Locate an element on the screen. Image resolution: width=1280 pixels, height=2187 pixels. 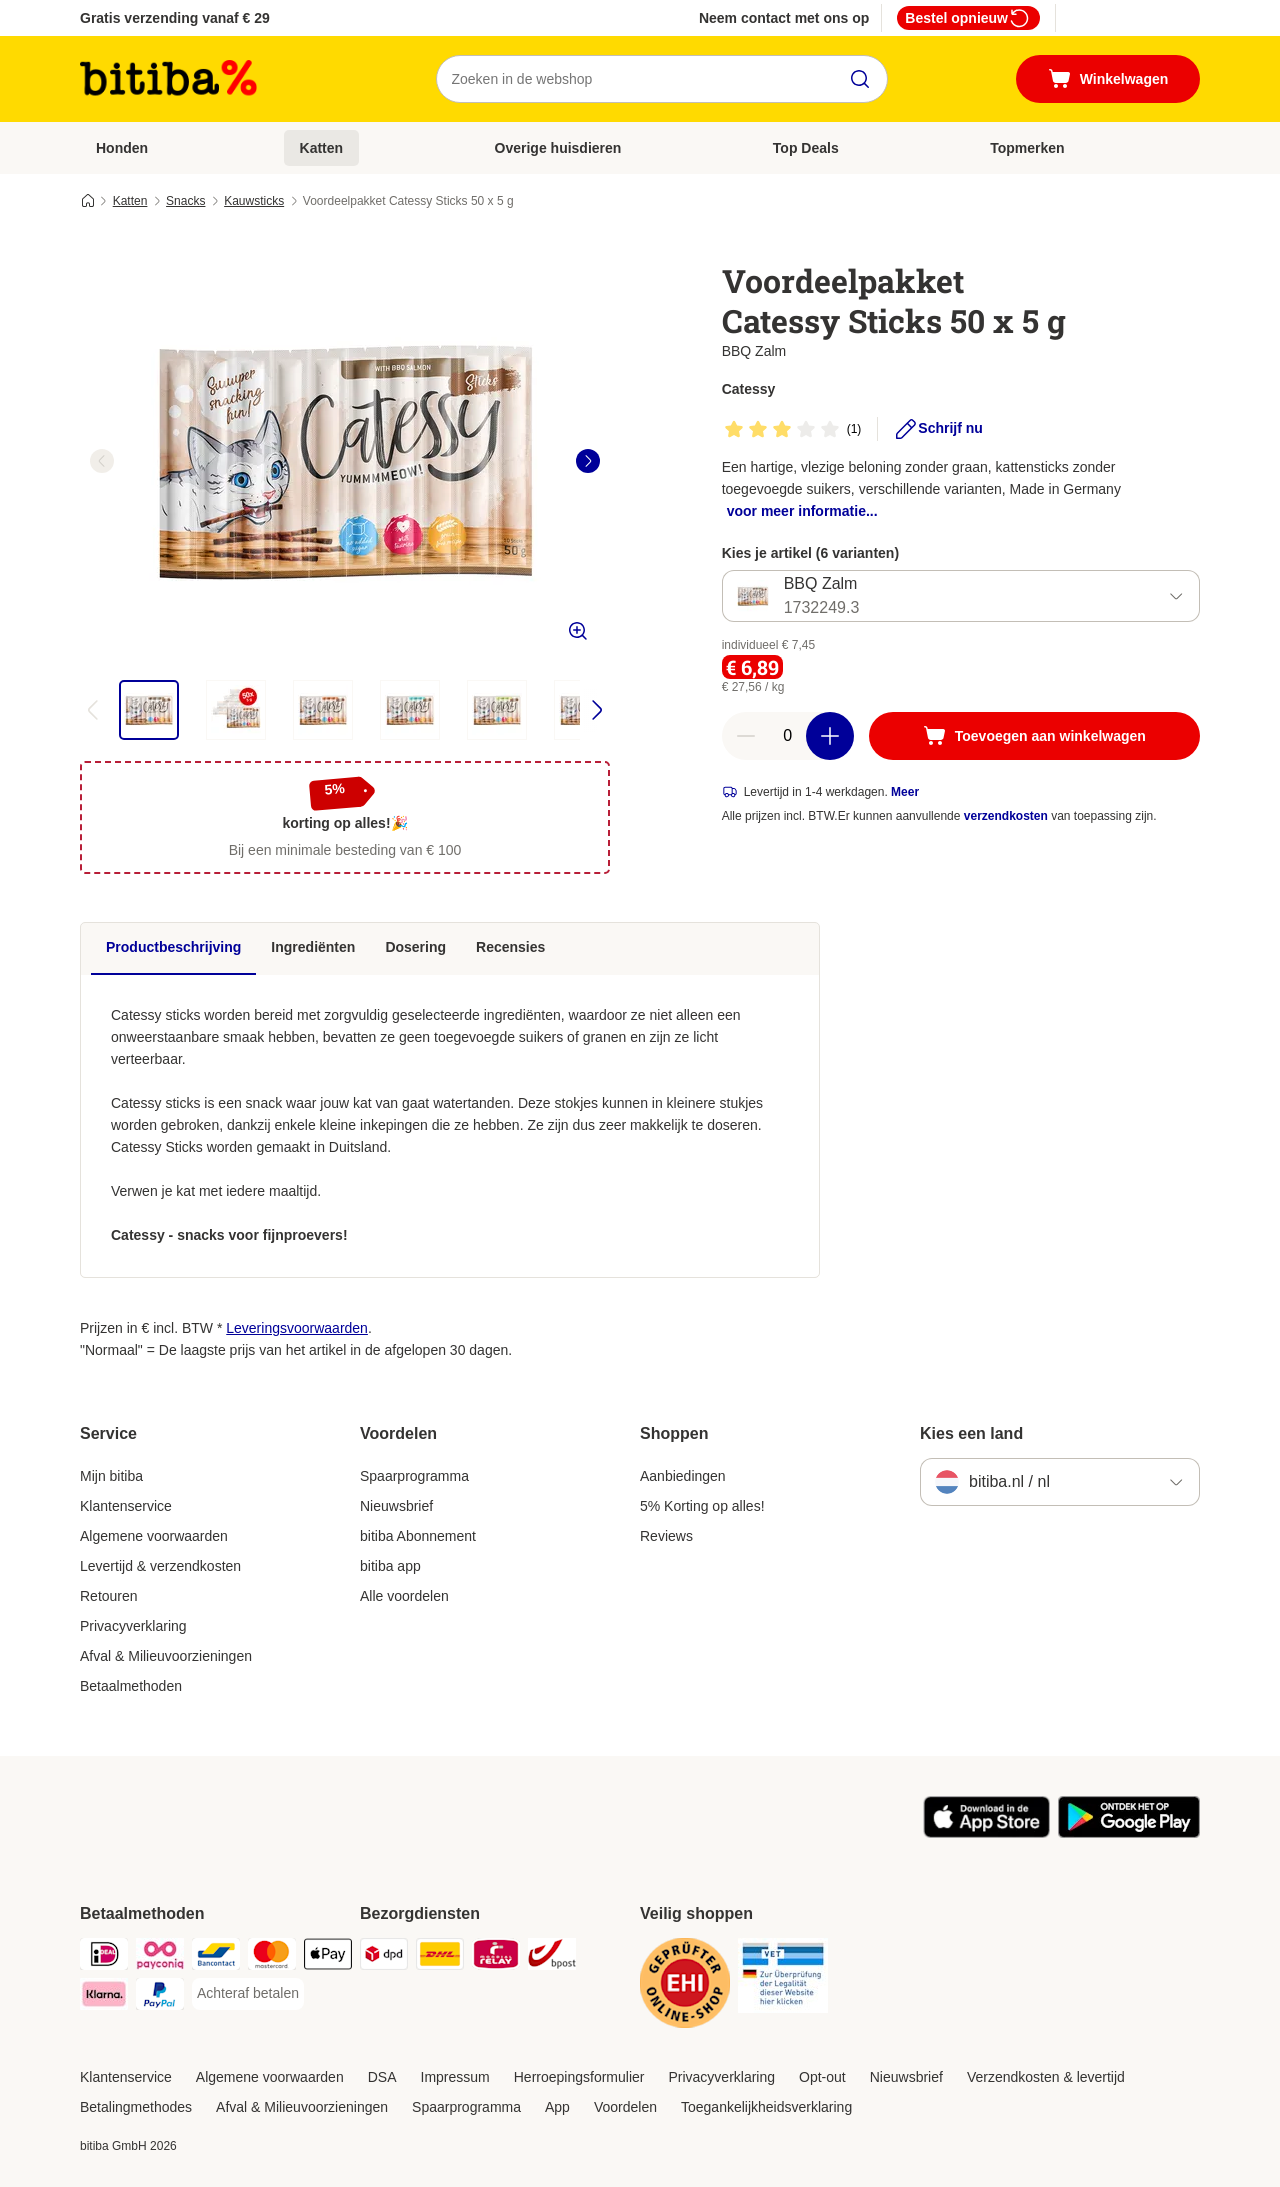
Afval & Milieuvoorzieningen is located at coordinates (166, 1656).